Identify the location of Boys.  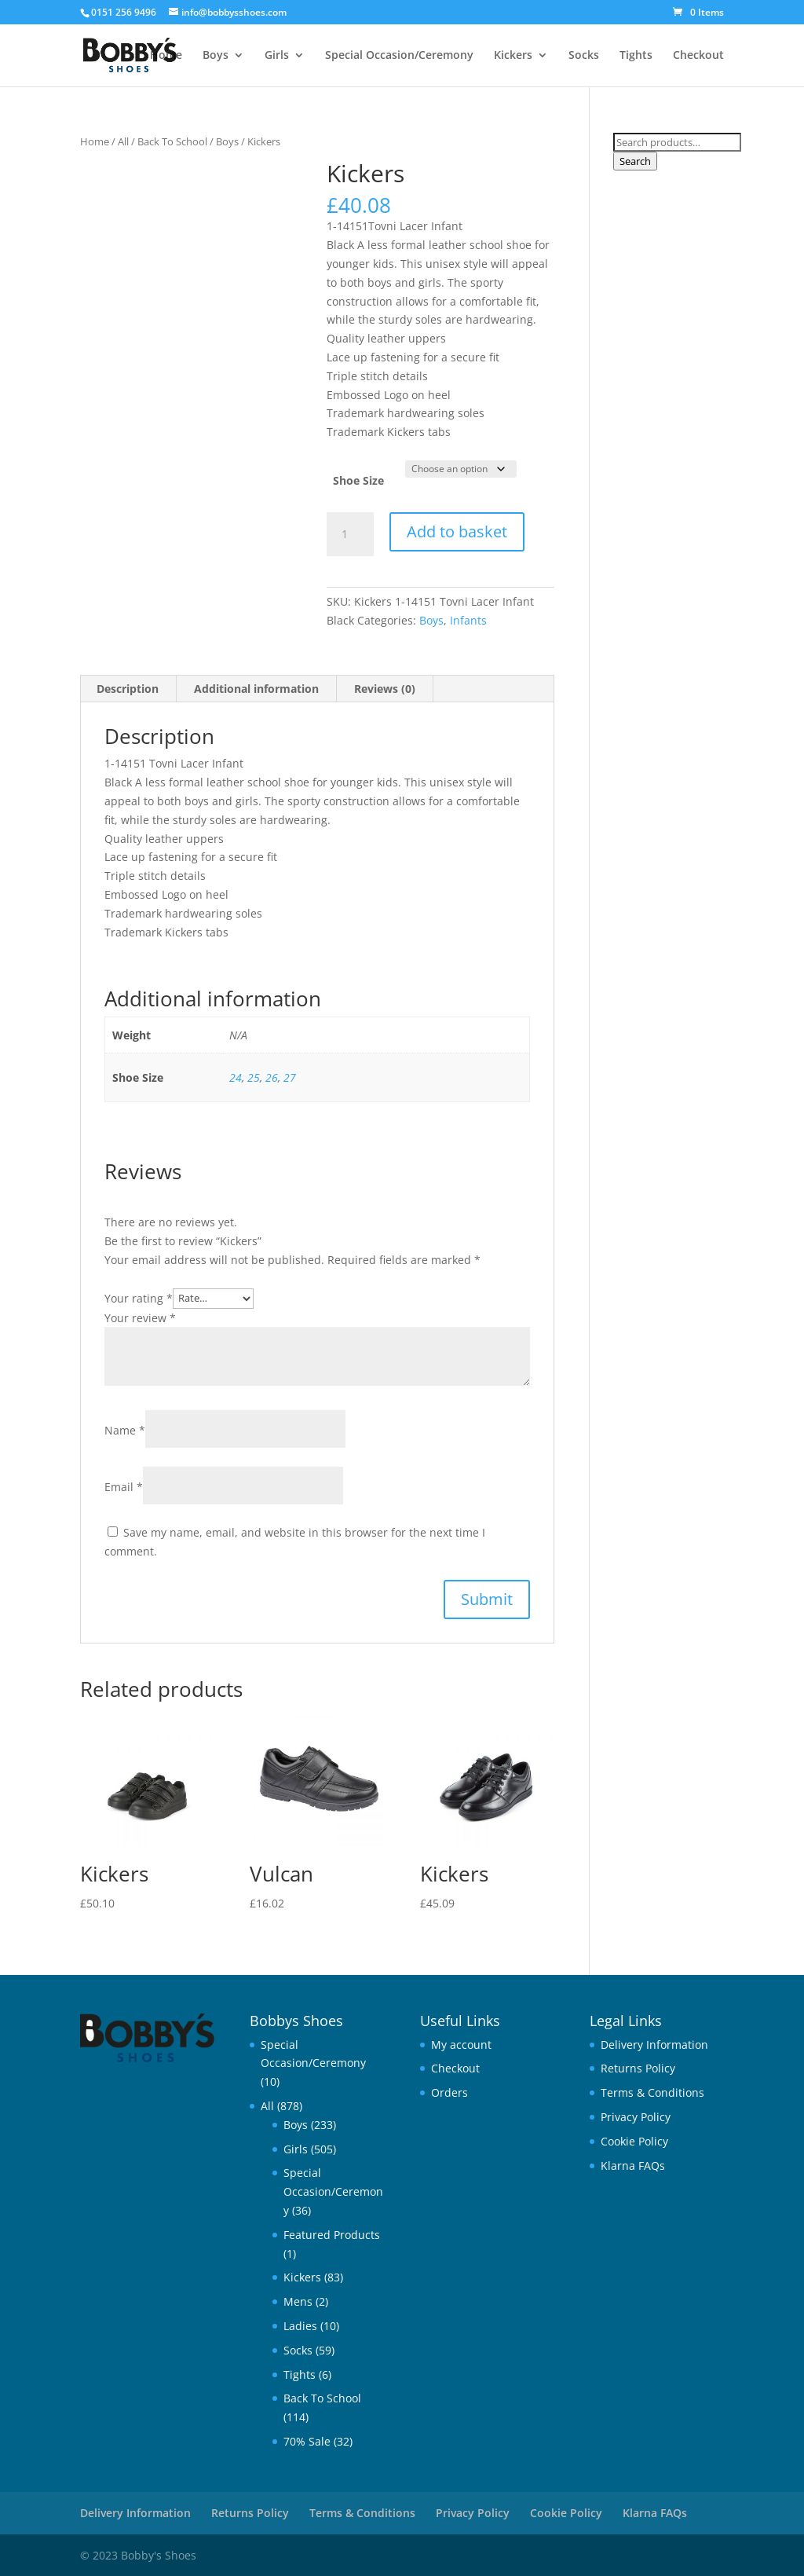
(215, 55).